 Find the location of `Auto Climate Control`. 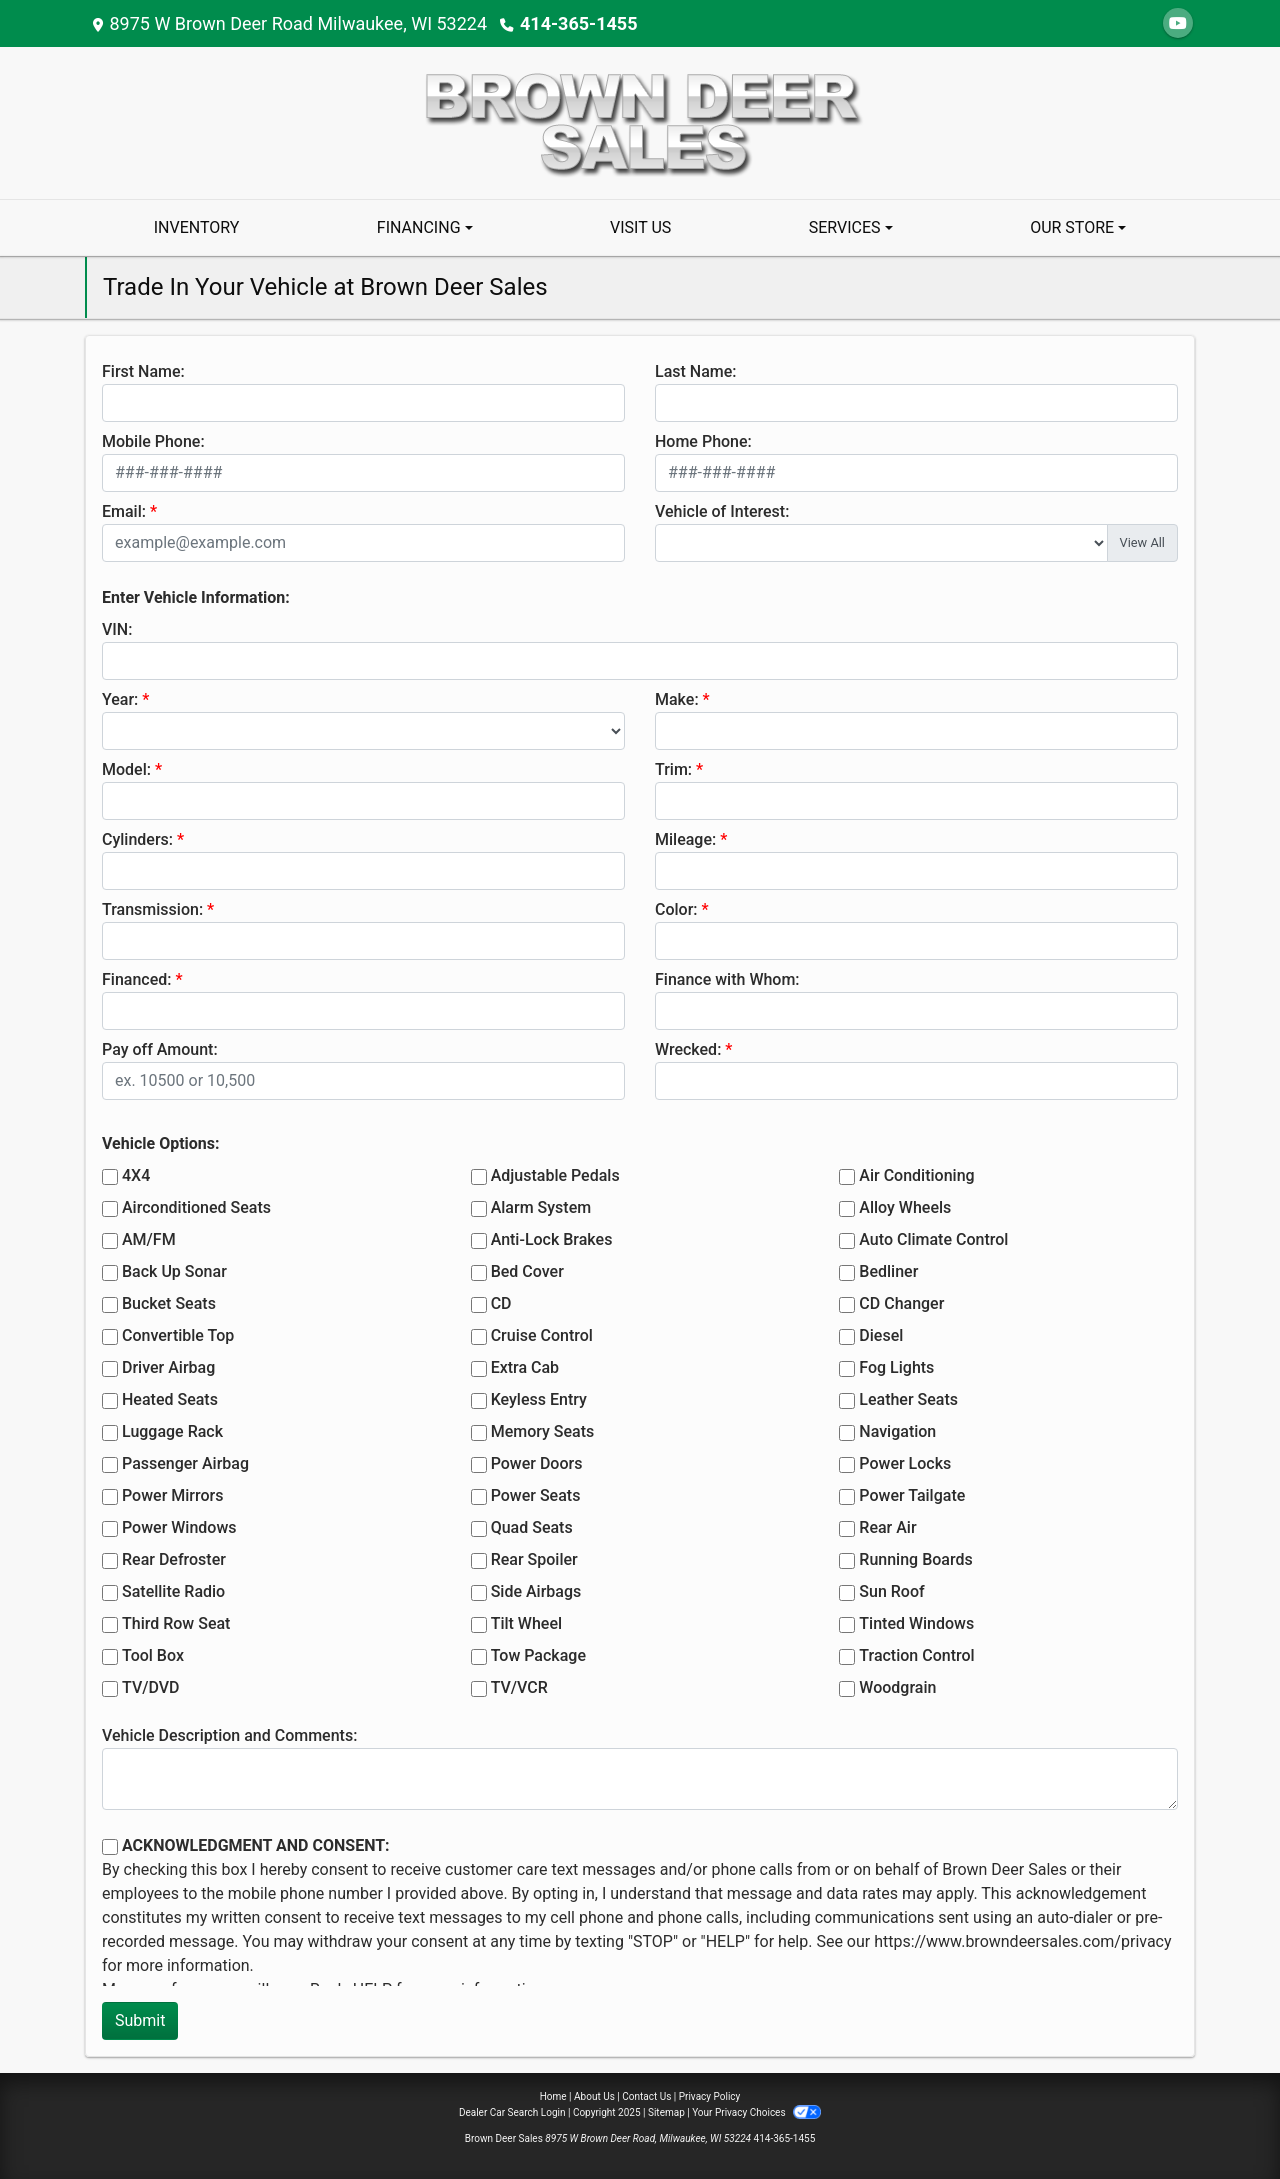

Auto Climate Control is located at coordinates (933, 1239).